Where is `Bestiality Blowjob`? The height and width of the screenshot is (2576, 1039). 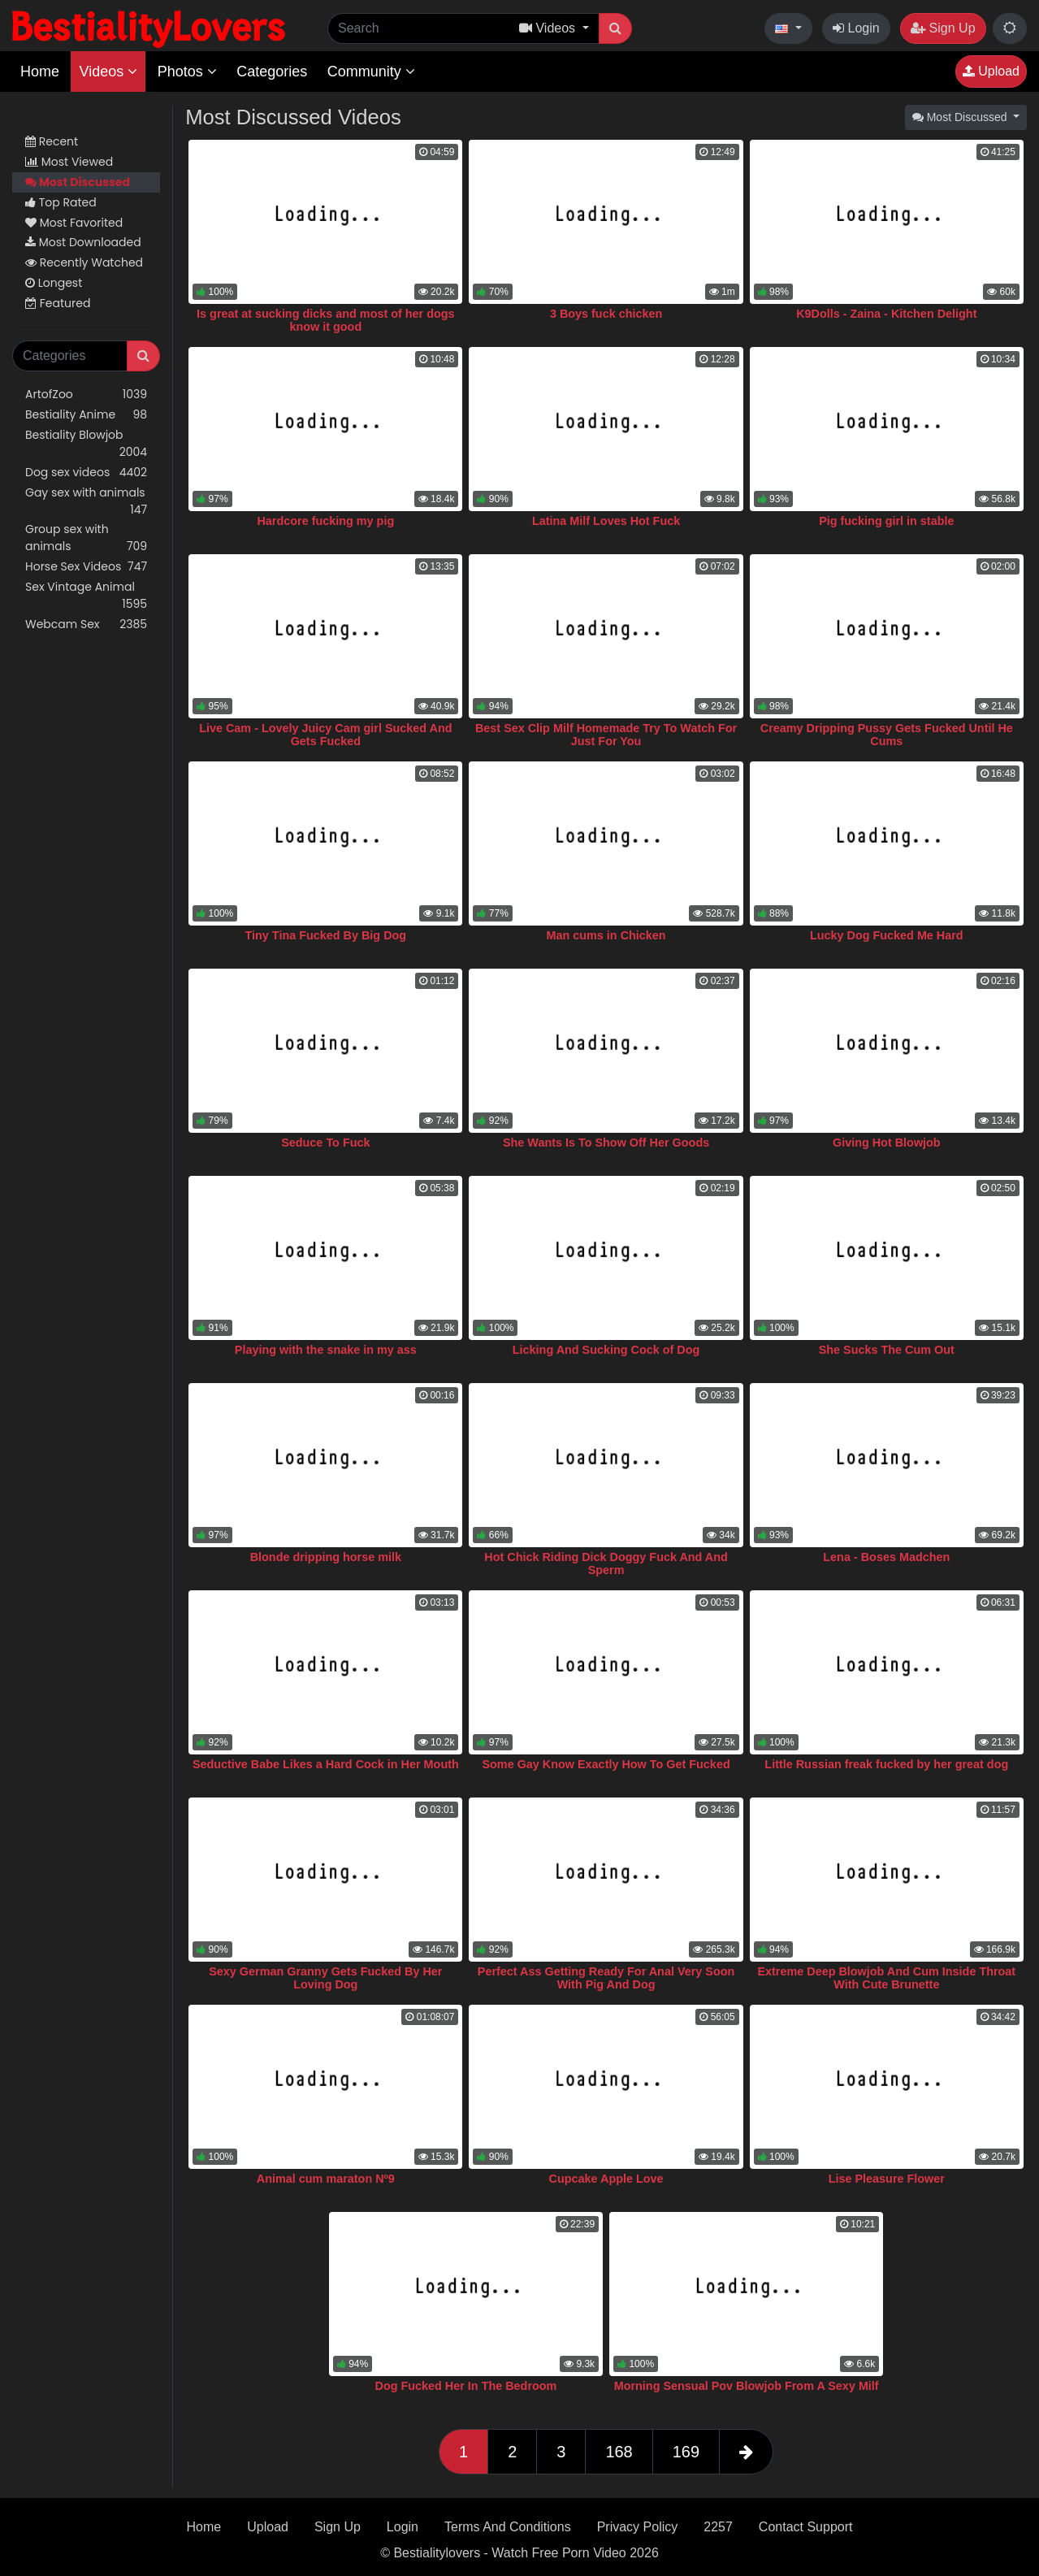
Bestiality Blowjob is located at coordinates (86, 444).